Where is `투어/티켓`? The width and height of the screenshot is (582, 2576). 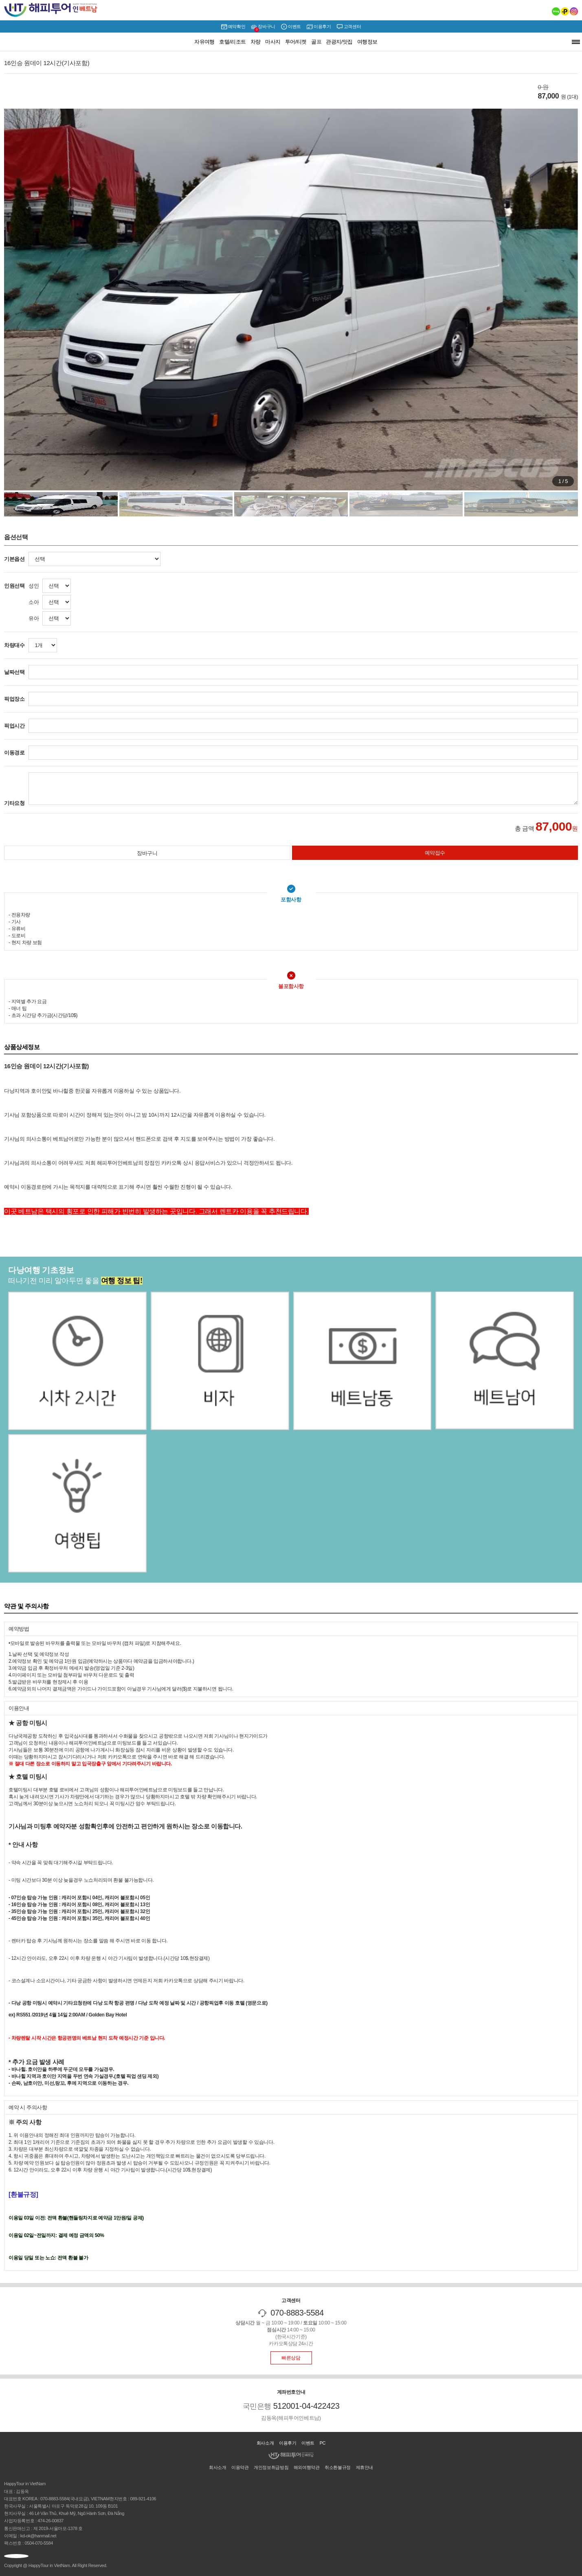 투어/티켓 is located at coordinates (296, 42).